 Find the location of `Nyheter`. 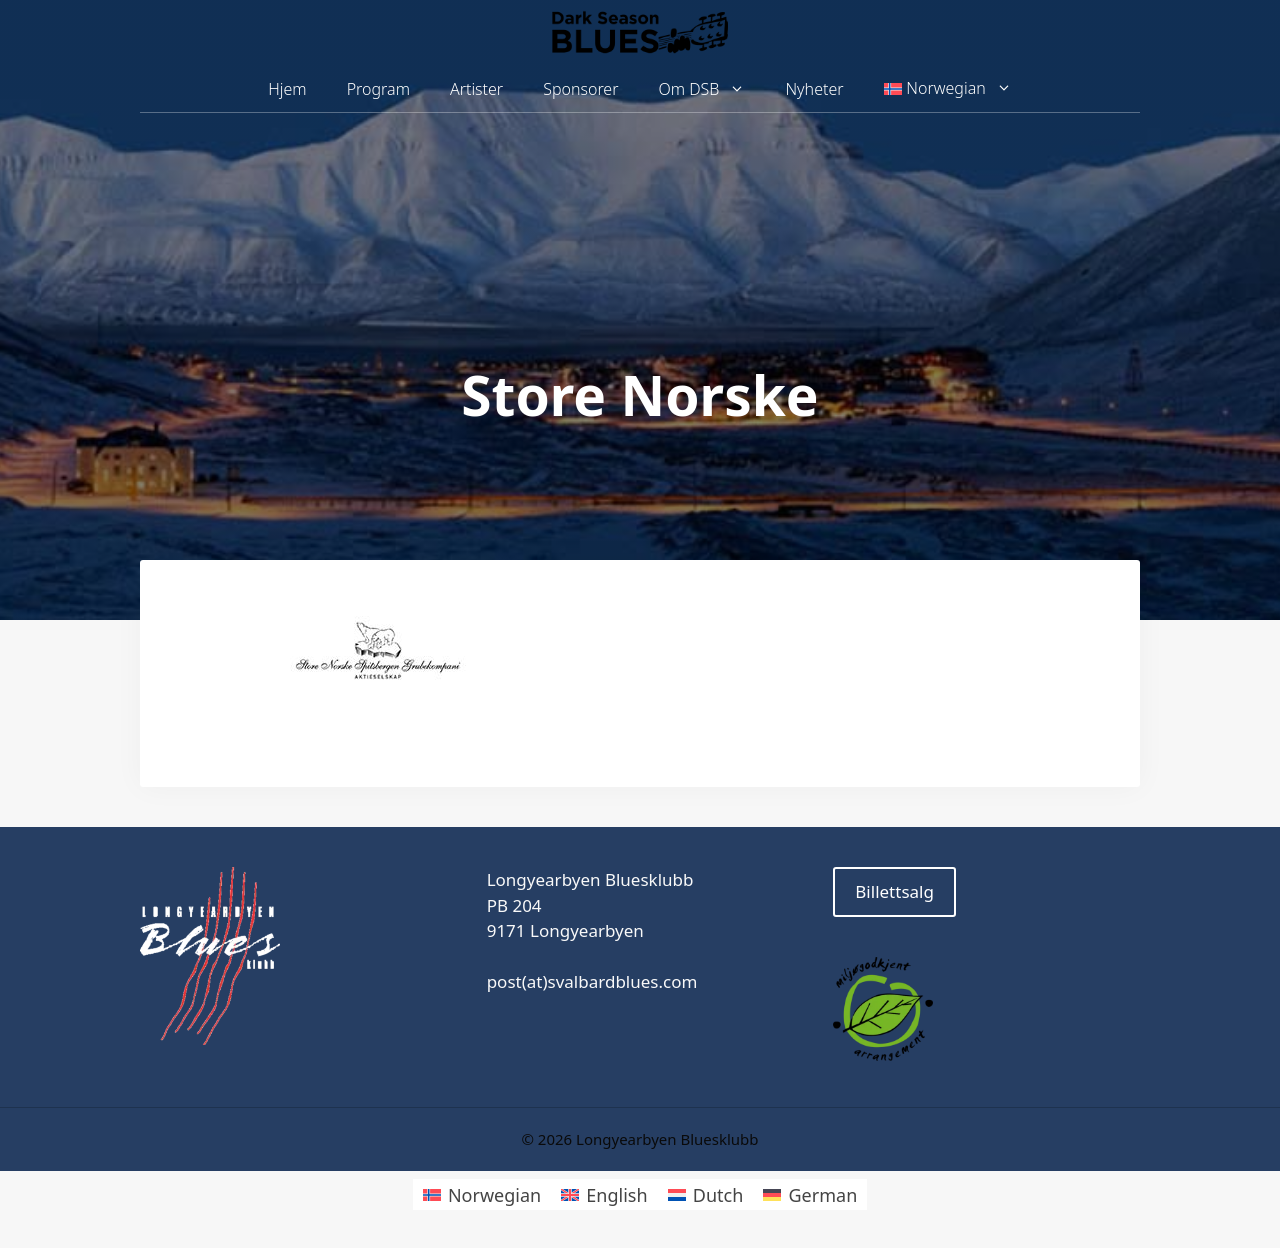

Nyheter is located at coordinates (814, 89).